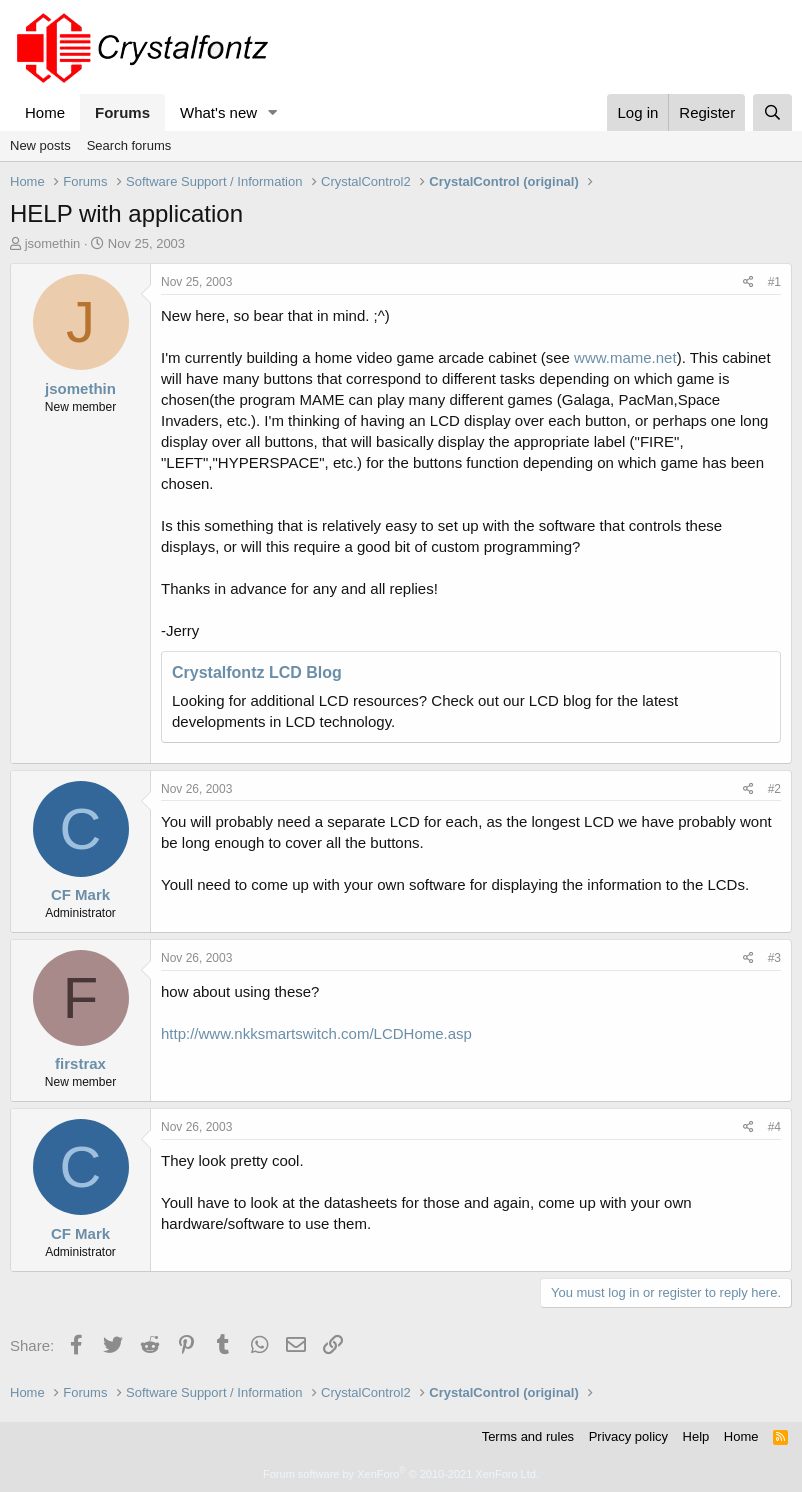  What do you see at coordinates (45, 112) in the screenshot?
I see `Home` at bounding box center [45, 112].